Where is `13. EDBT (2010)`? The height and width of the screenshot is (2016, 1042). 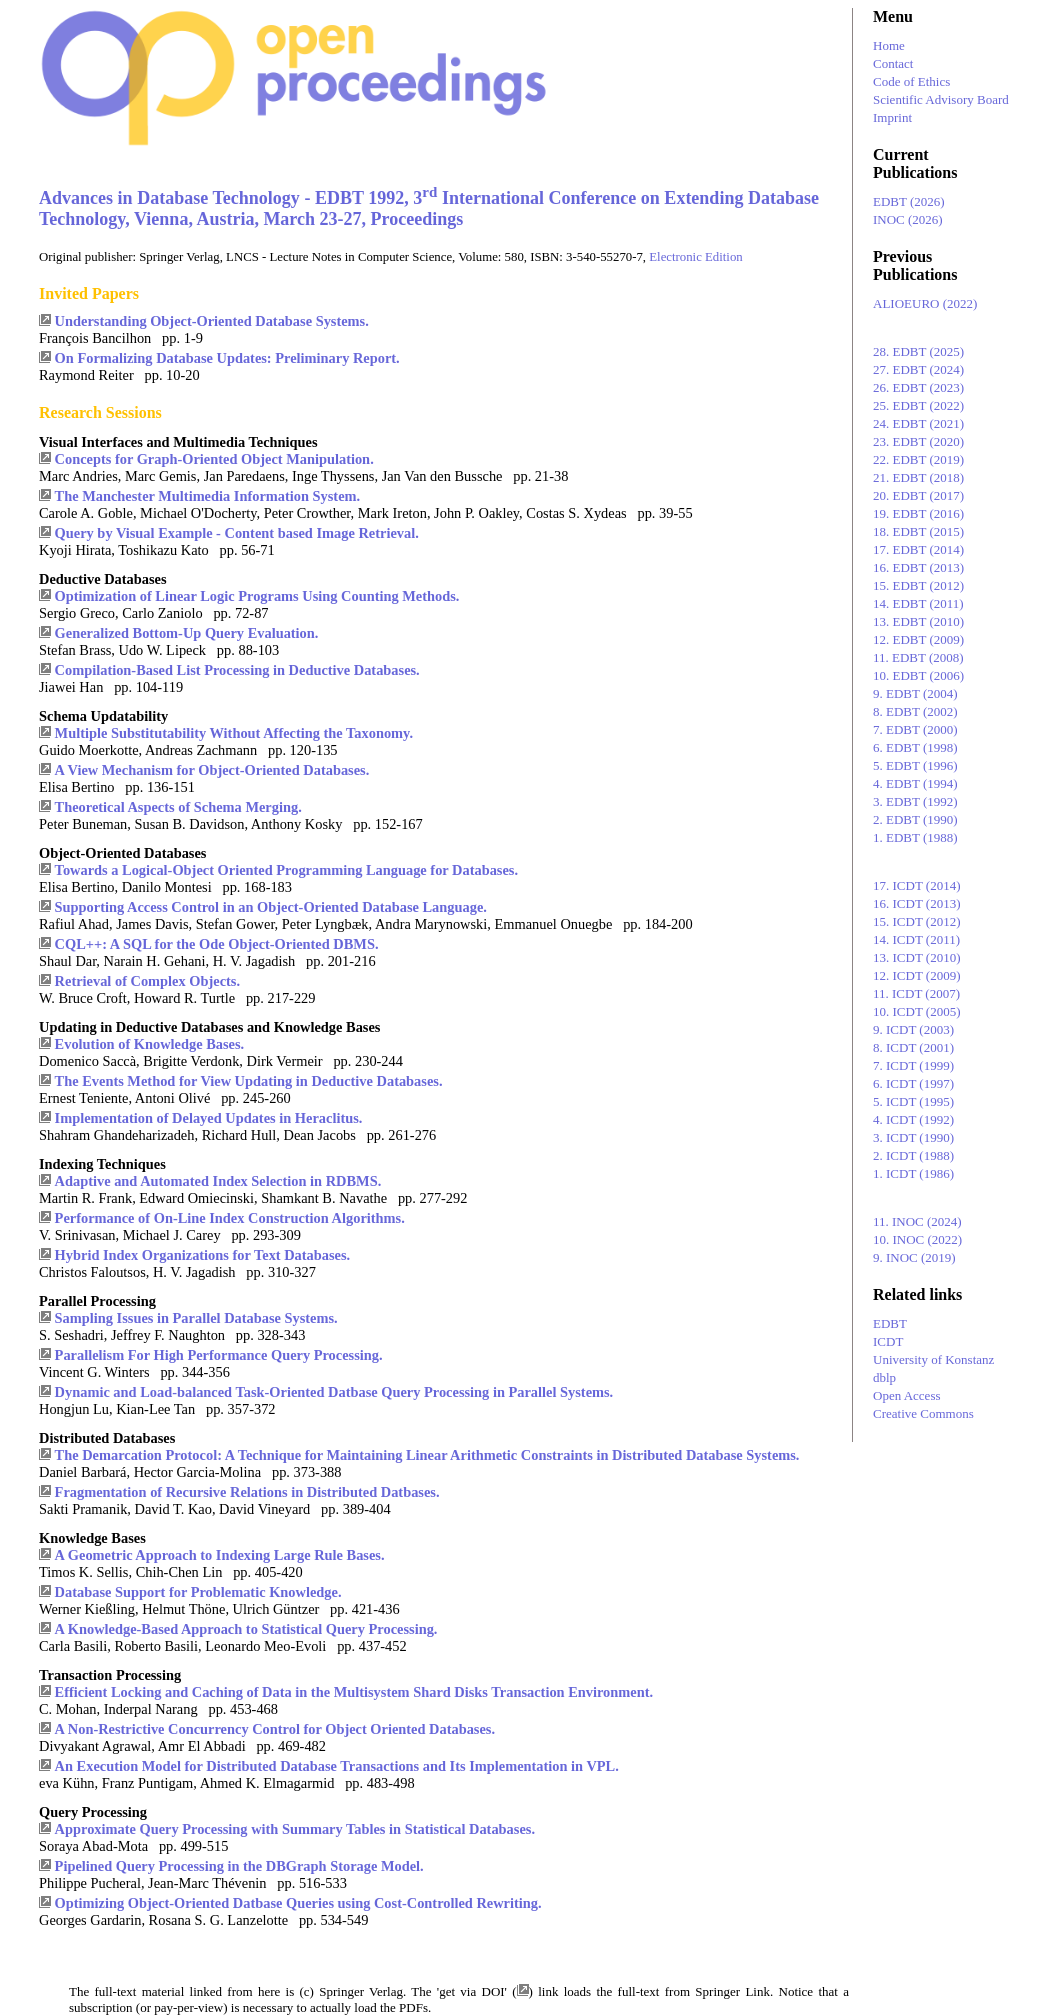 13. EDBT (2010) is located at coordinates (918, 621).